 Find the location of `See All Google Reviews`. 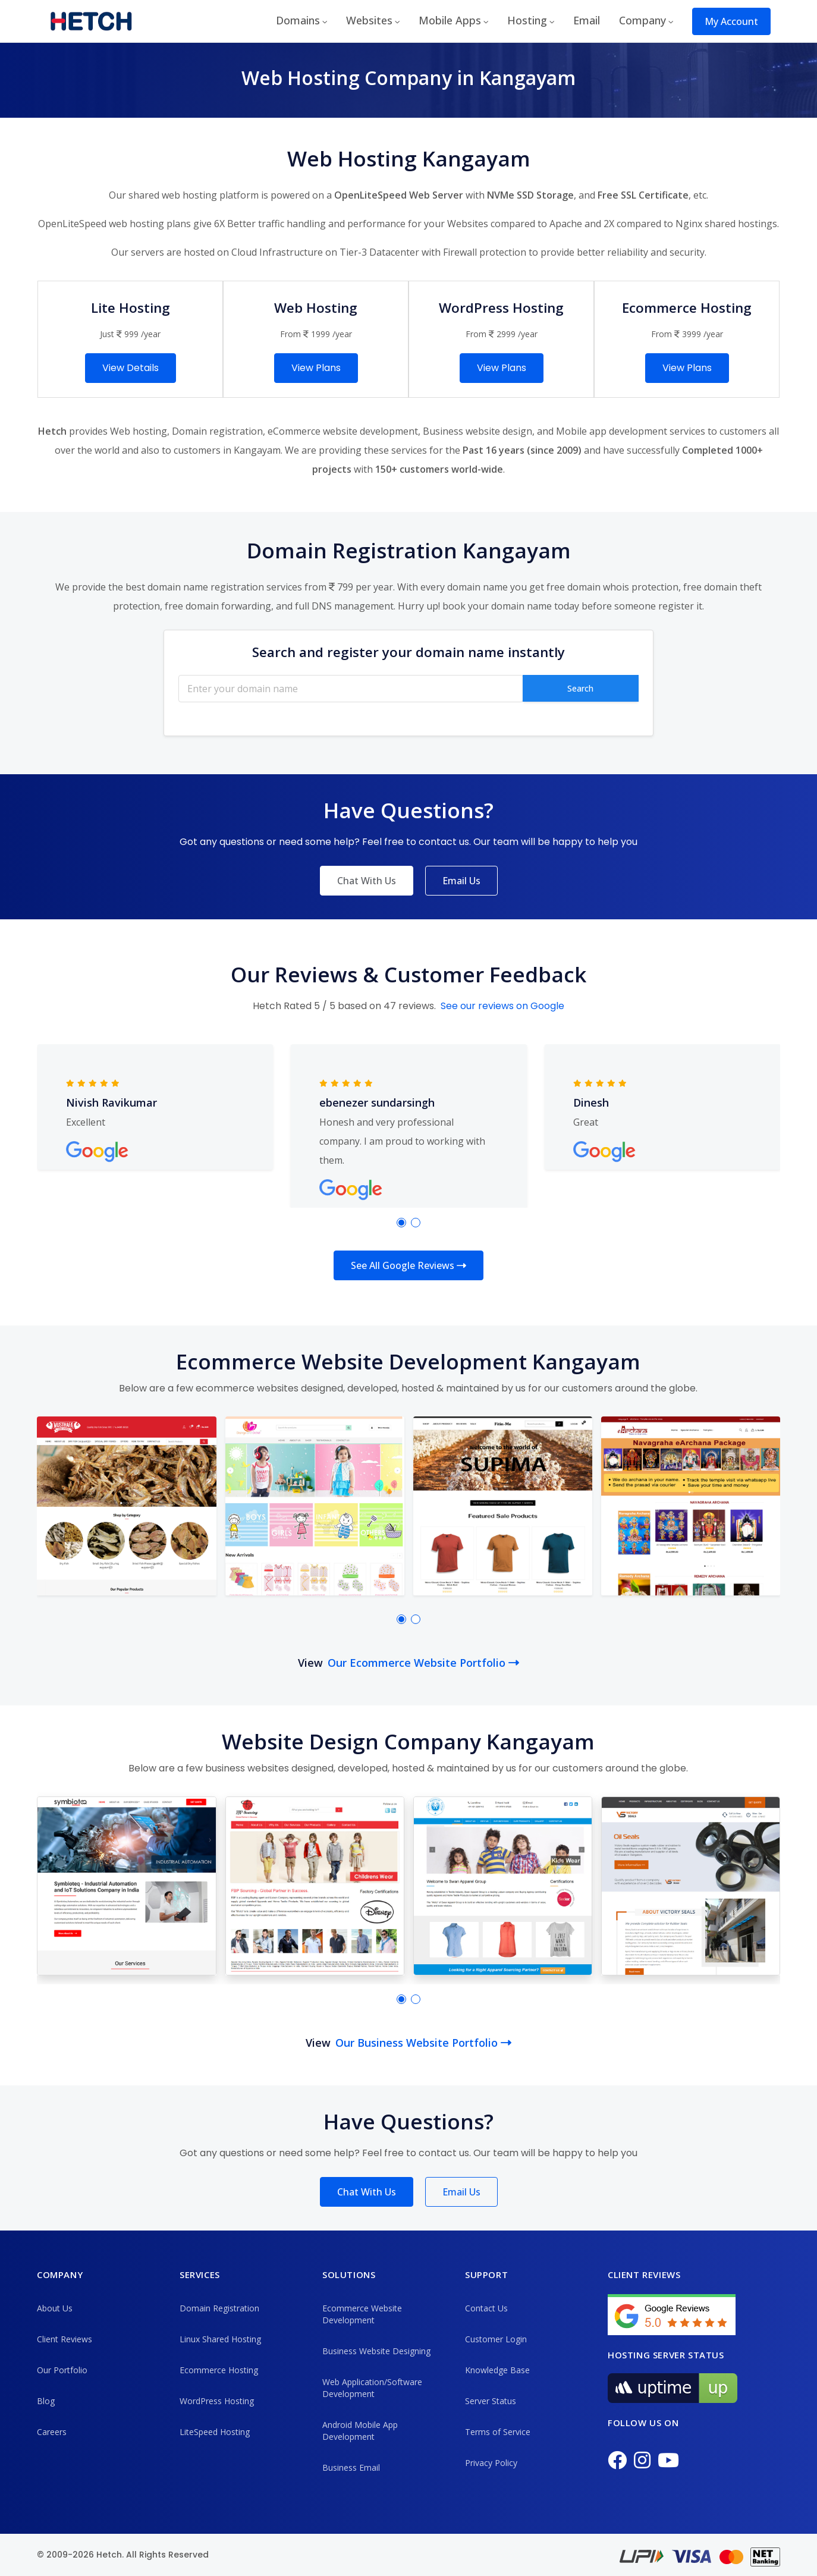

See All Google Reviews is located at coordinates (408, 1265).